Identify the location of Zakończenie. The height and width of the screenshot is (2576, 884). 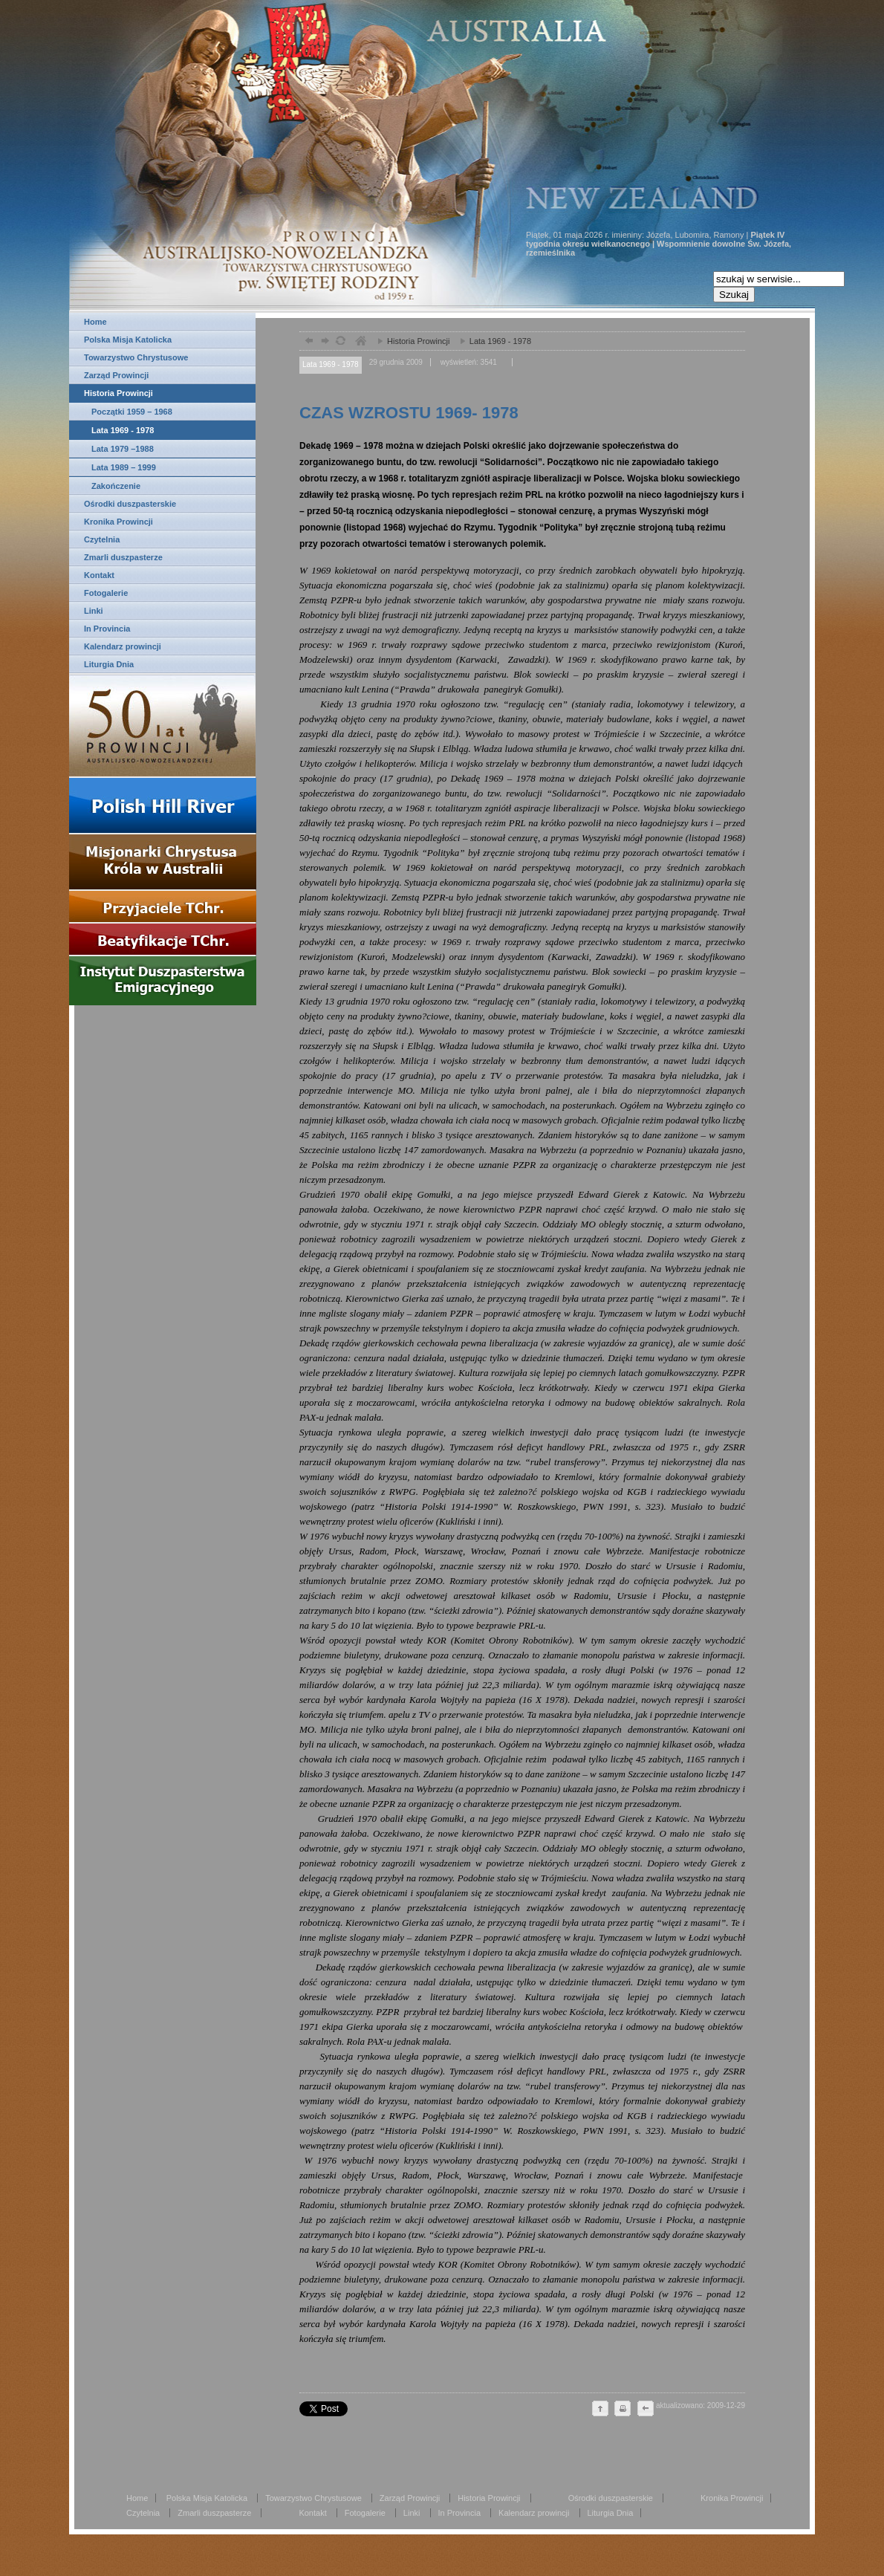
(115, 485).